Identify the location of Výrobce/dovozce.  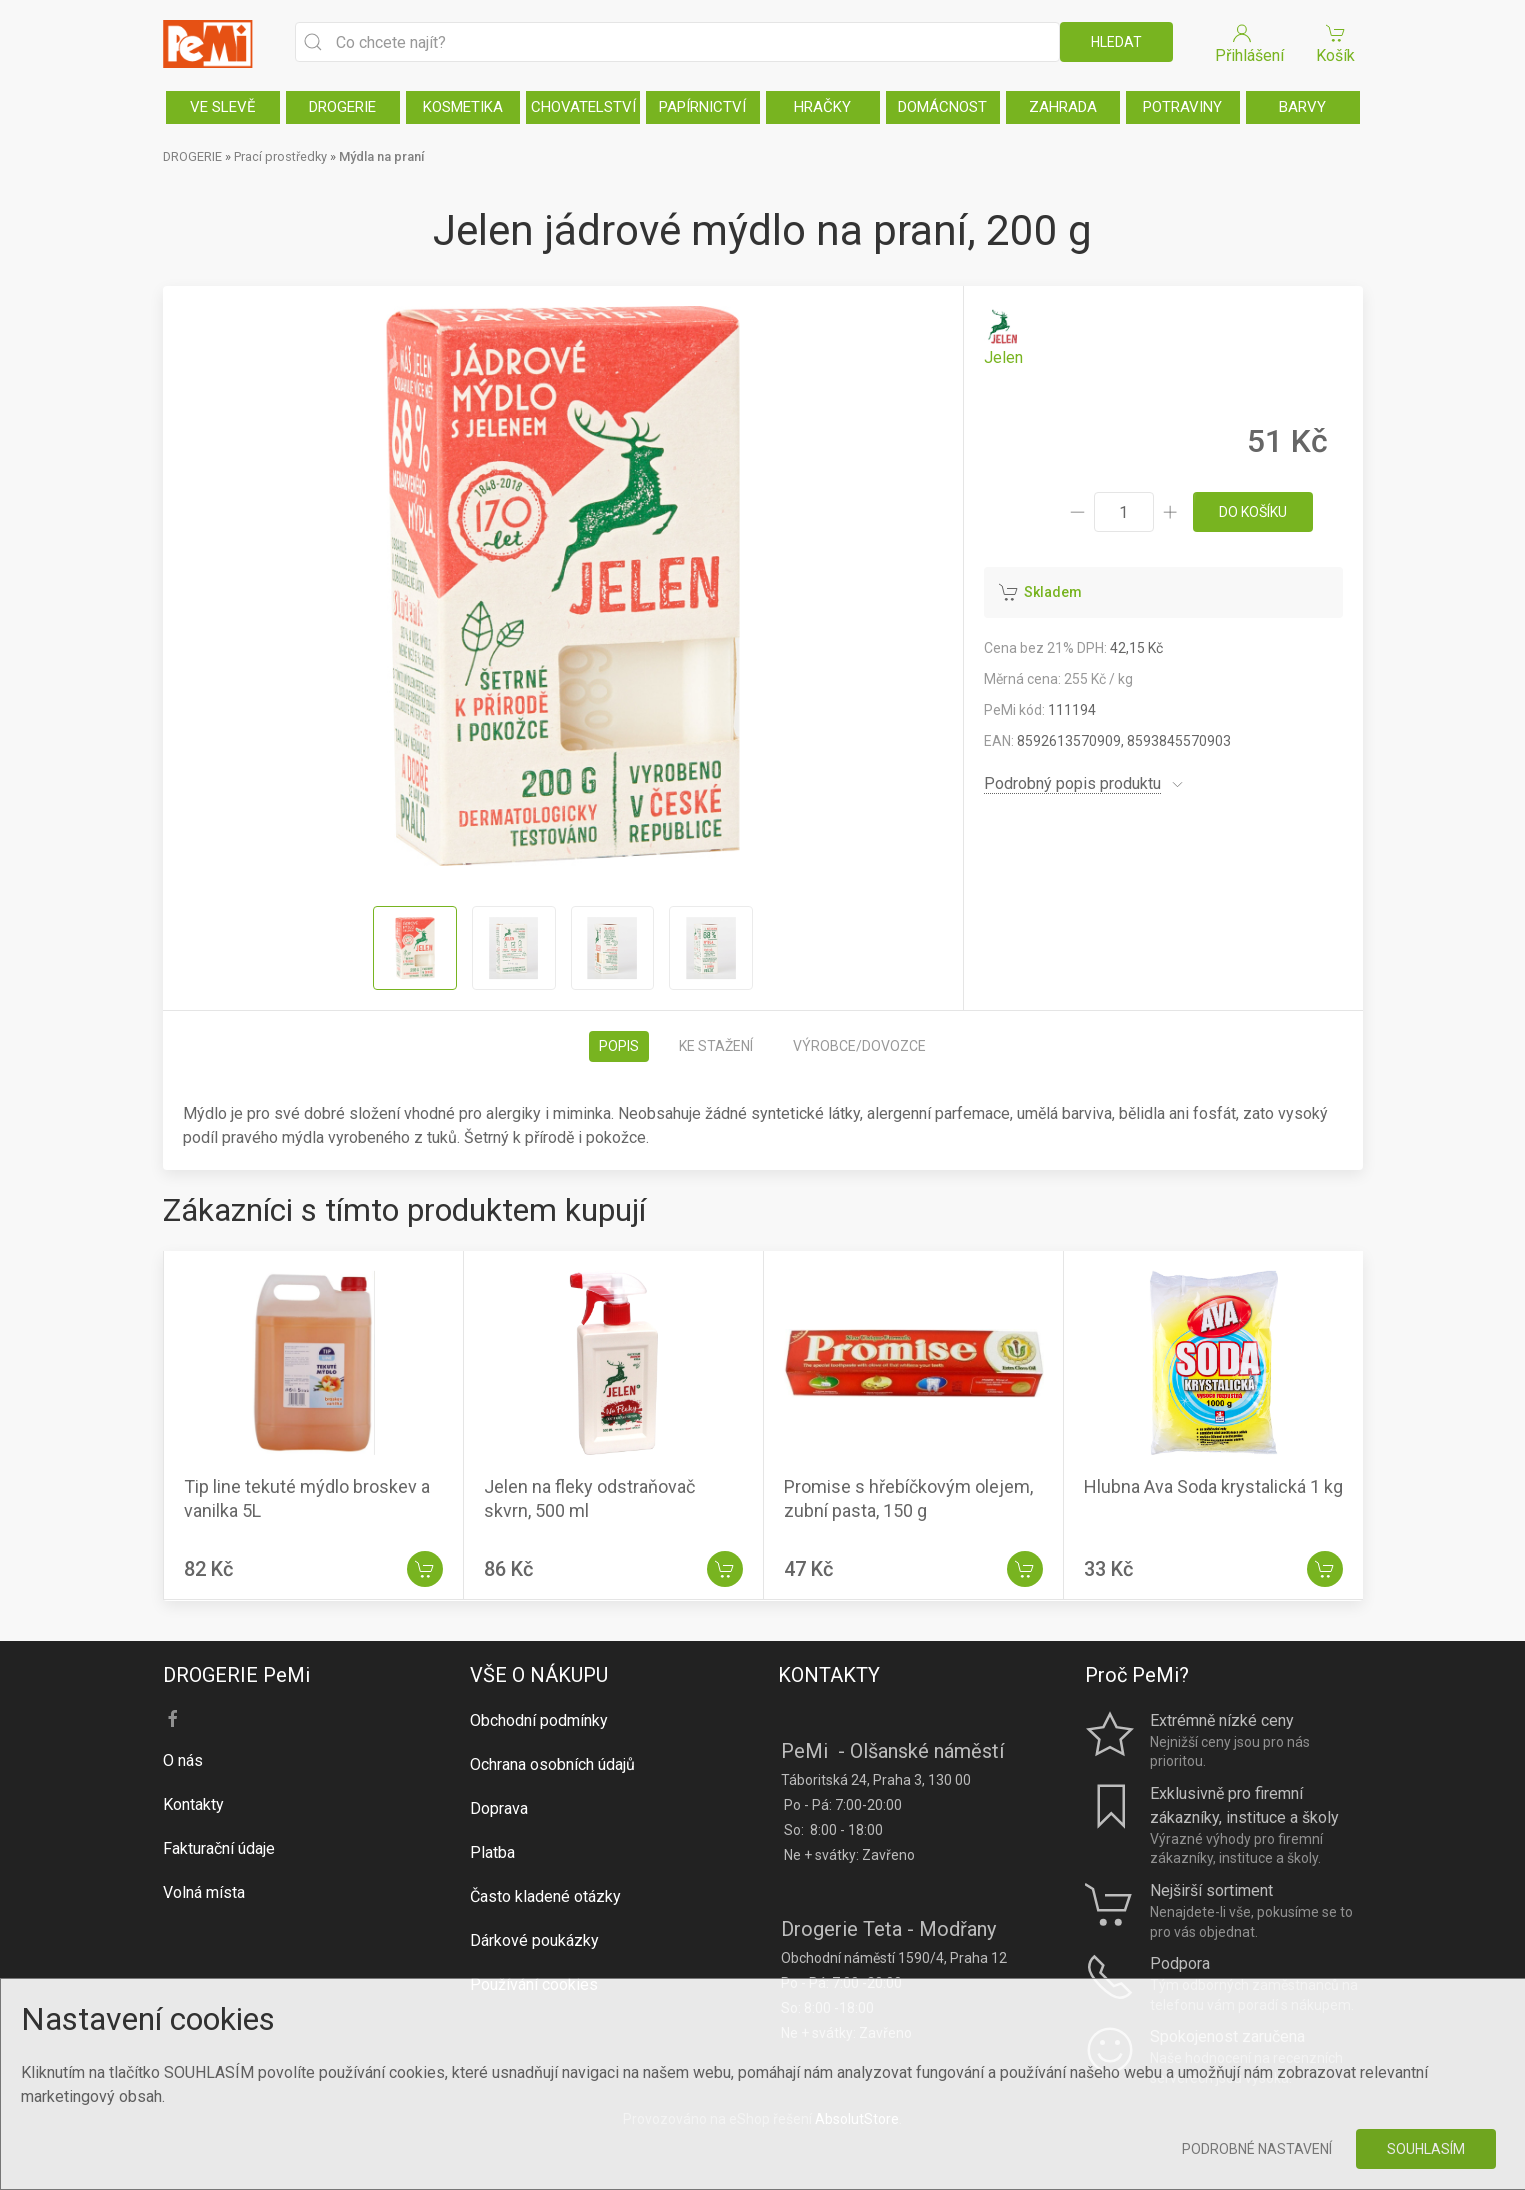
(859, 1046).